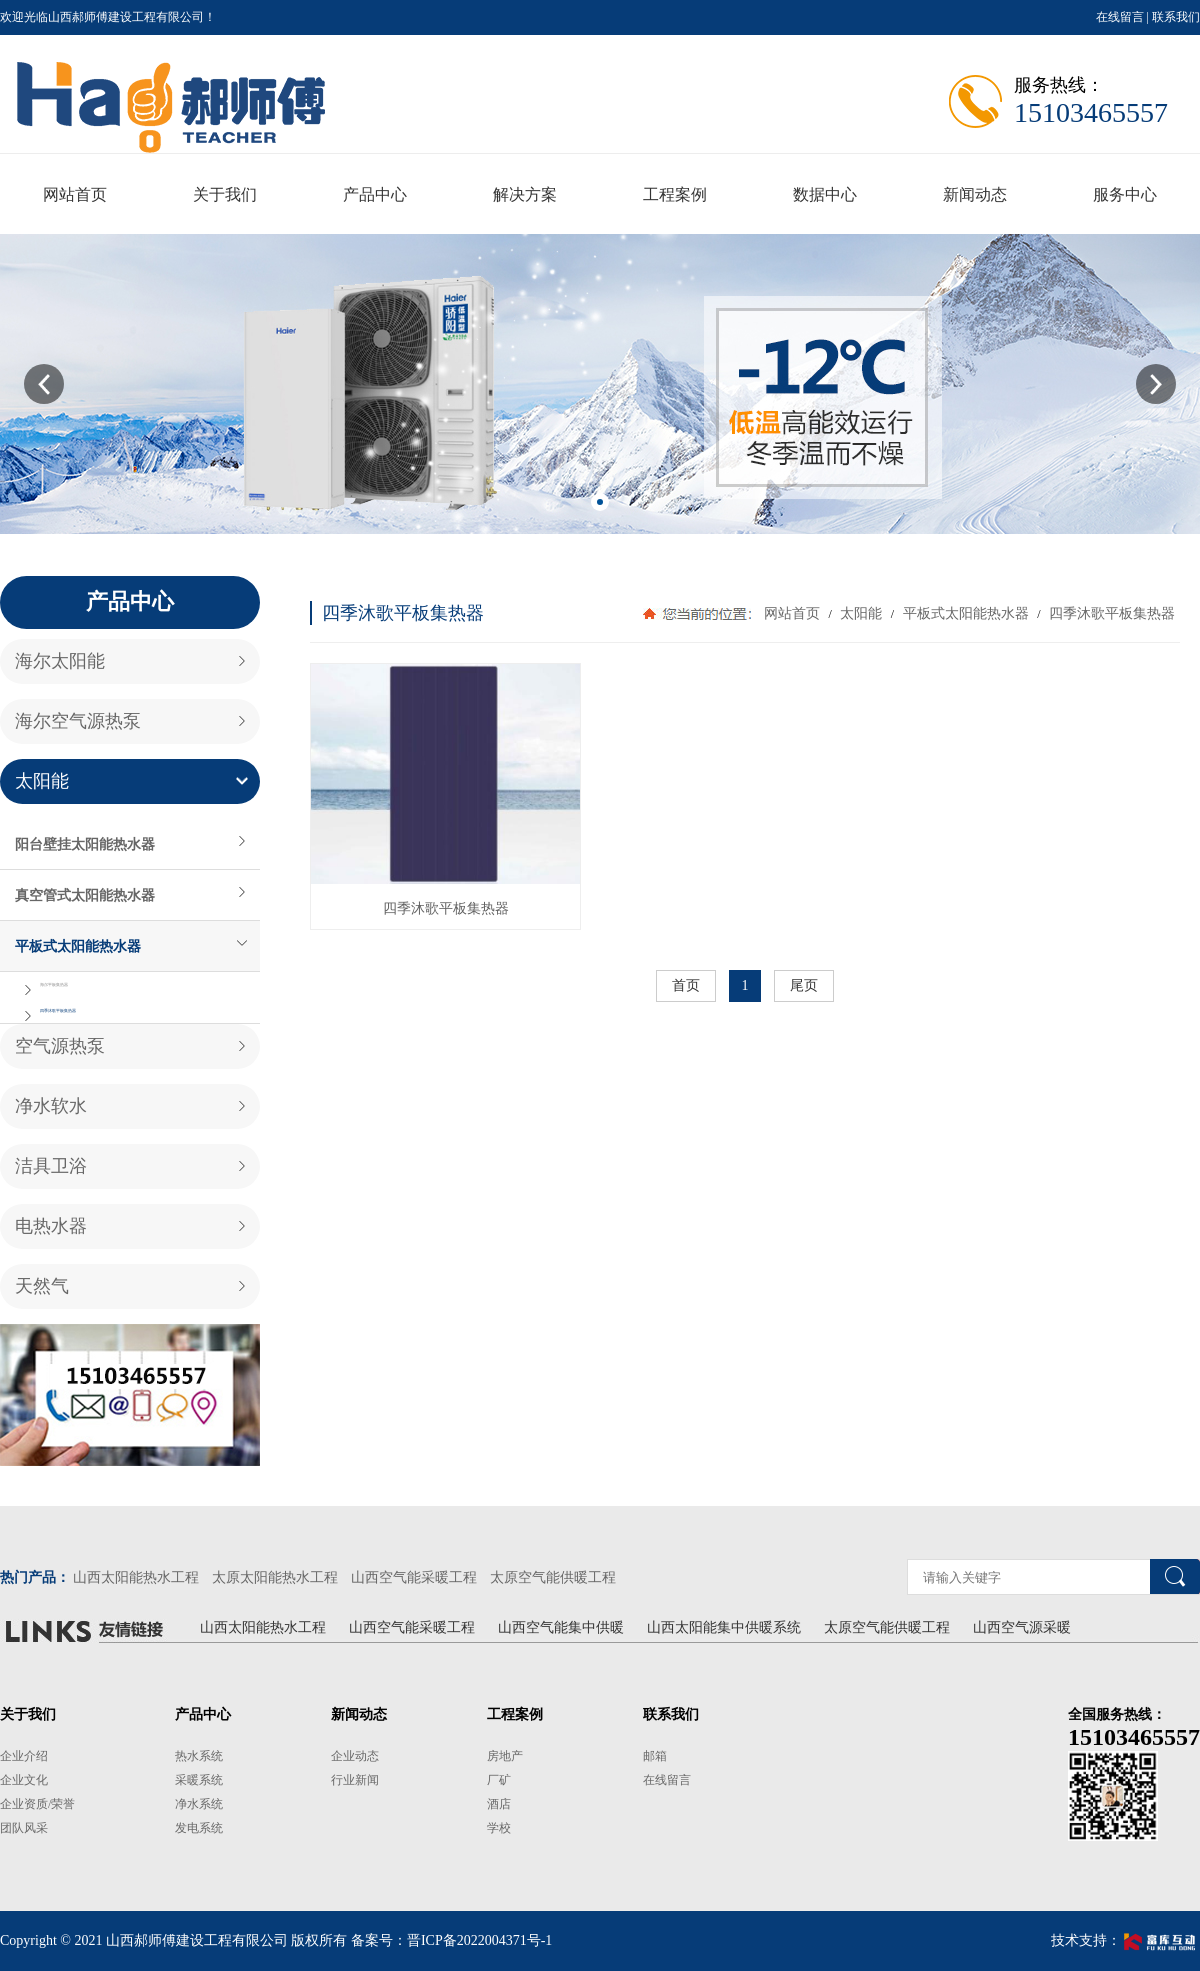  Describe the element at coordinates (414, 1577) in the screenshot. I see `山西空气能采暖工程` at that location.